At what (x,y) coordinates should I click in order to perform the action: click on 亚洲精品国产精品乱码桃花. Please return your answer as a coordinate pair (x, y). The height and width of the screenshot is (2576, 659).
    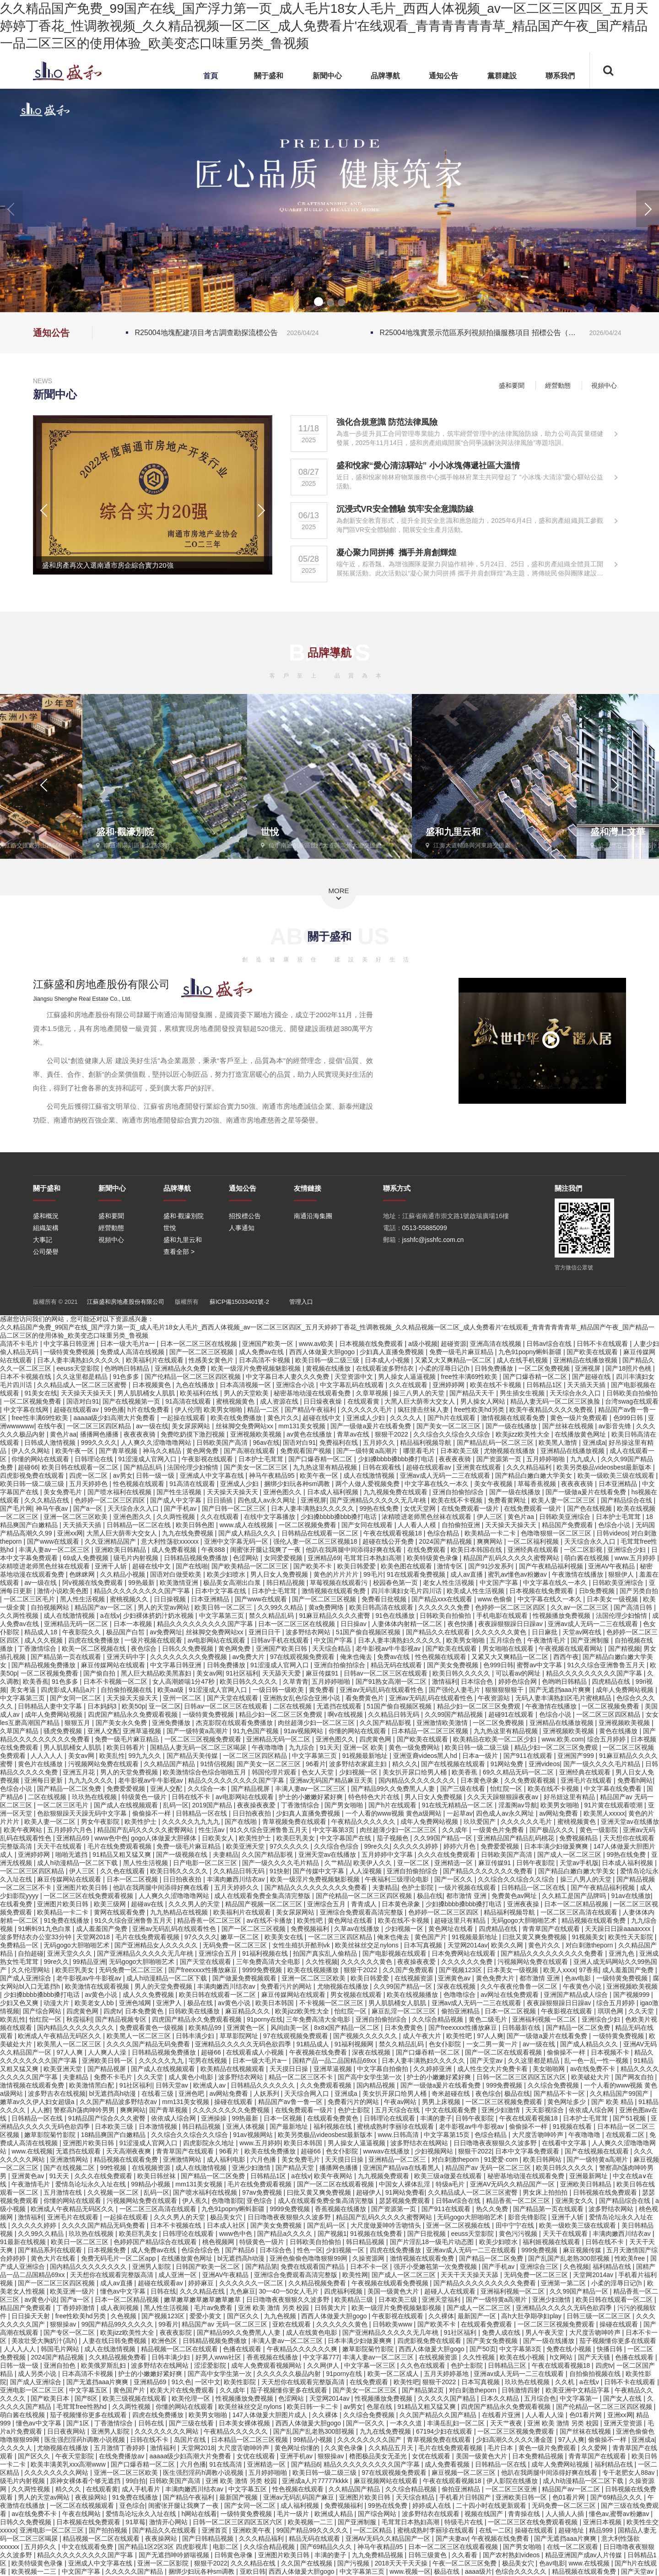
    Looking at the image, I should click on (516, 1838).